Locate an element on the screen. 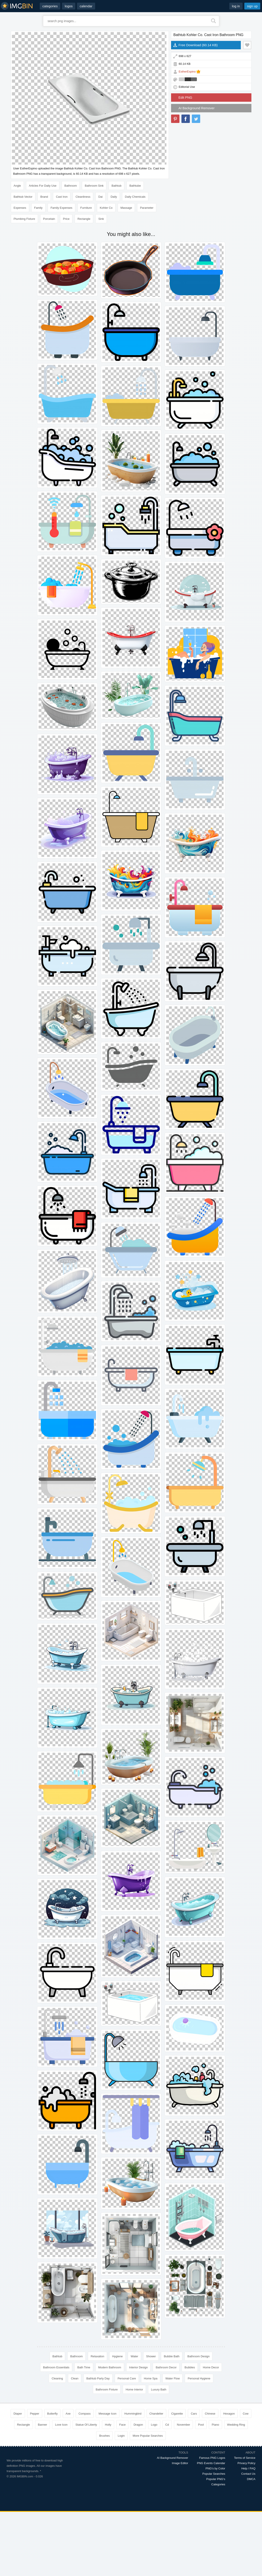  Personal Care is located at coordinates (127, 2378).